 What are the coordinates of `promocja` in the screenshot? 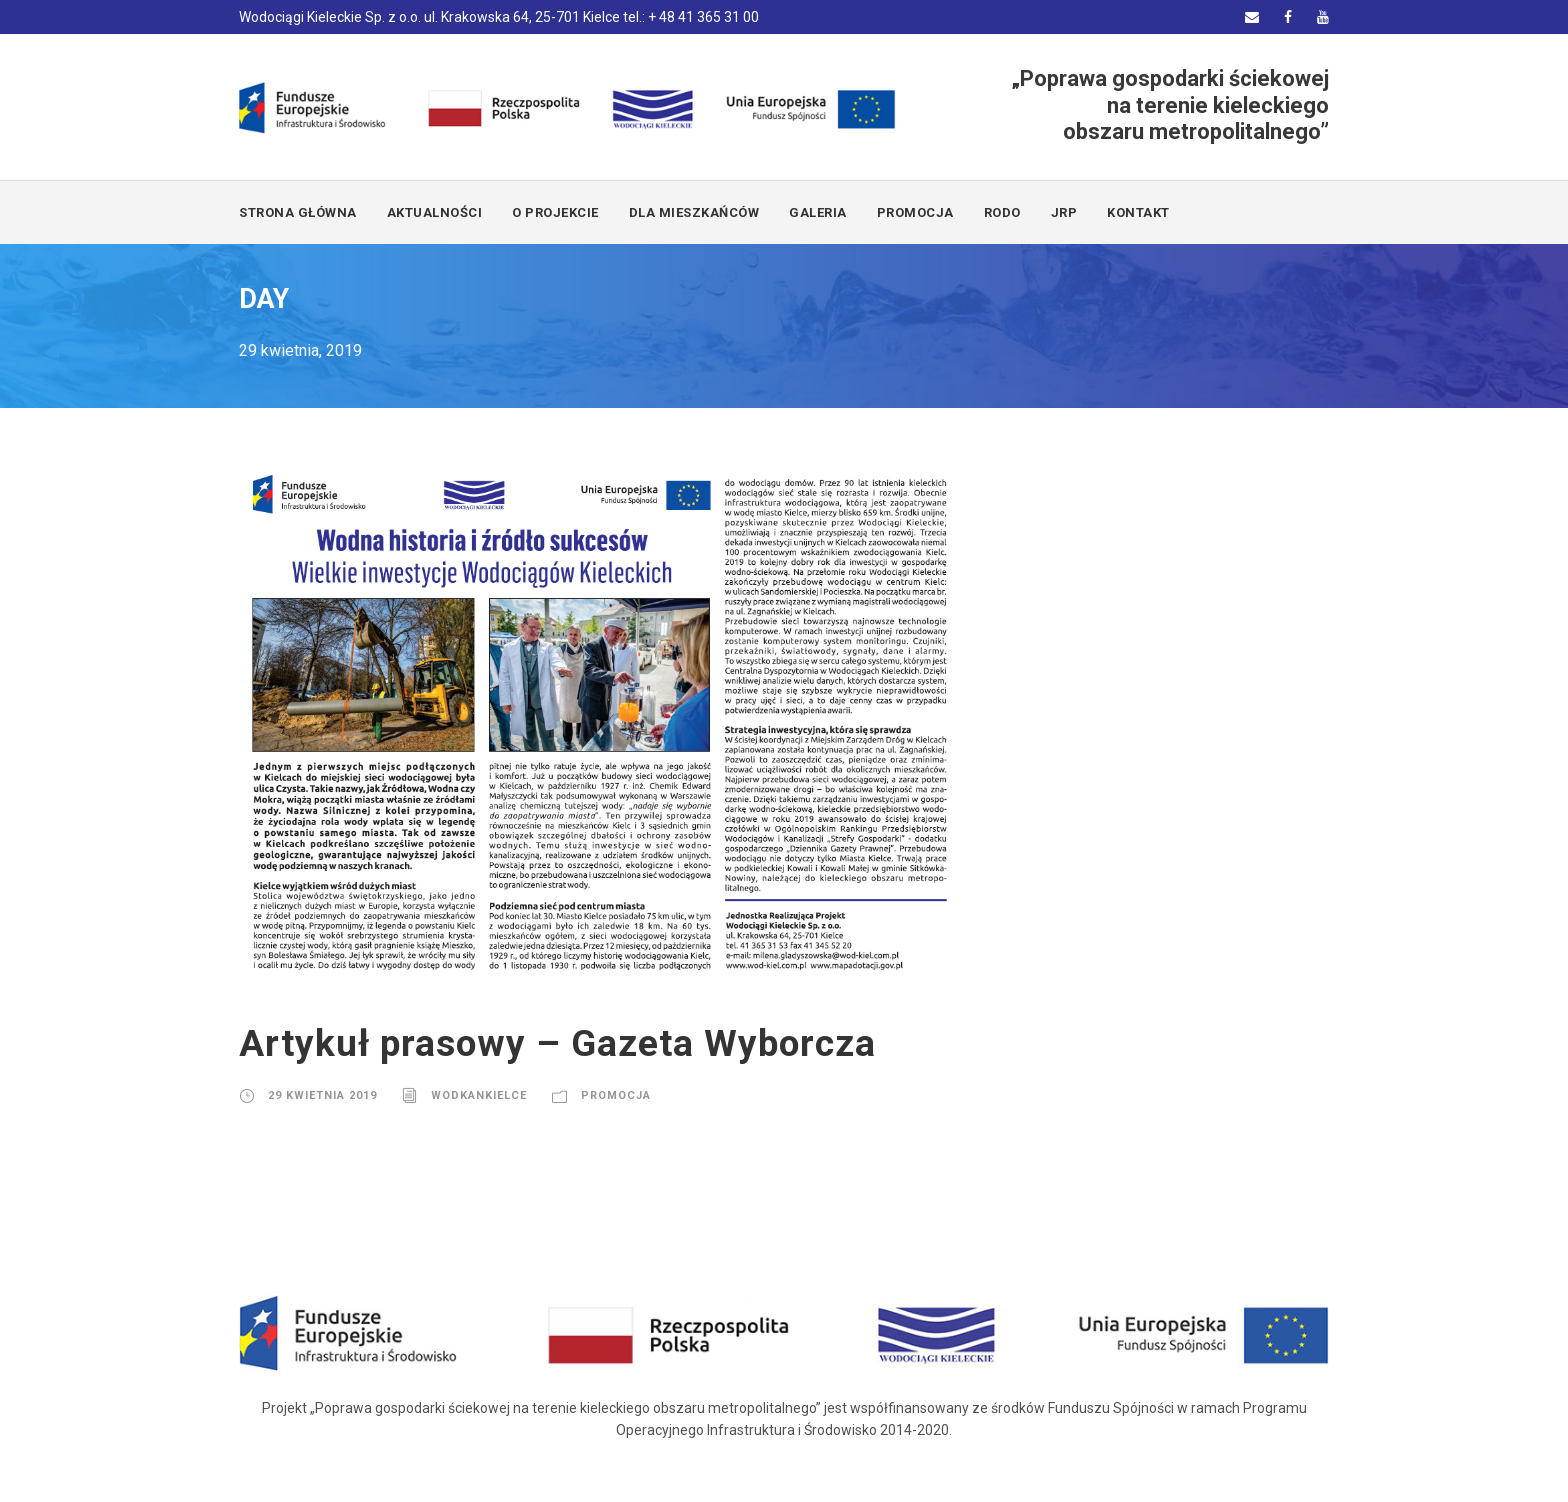 It's located at (616, 1095).